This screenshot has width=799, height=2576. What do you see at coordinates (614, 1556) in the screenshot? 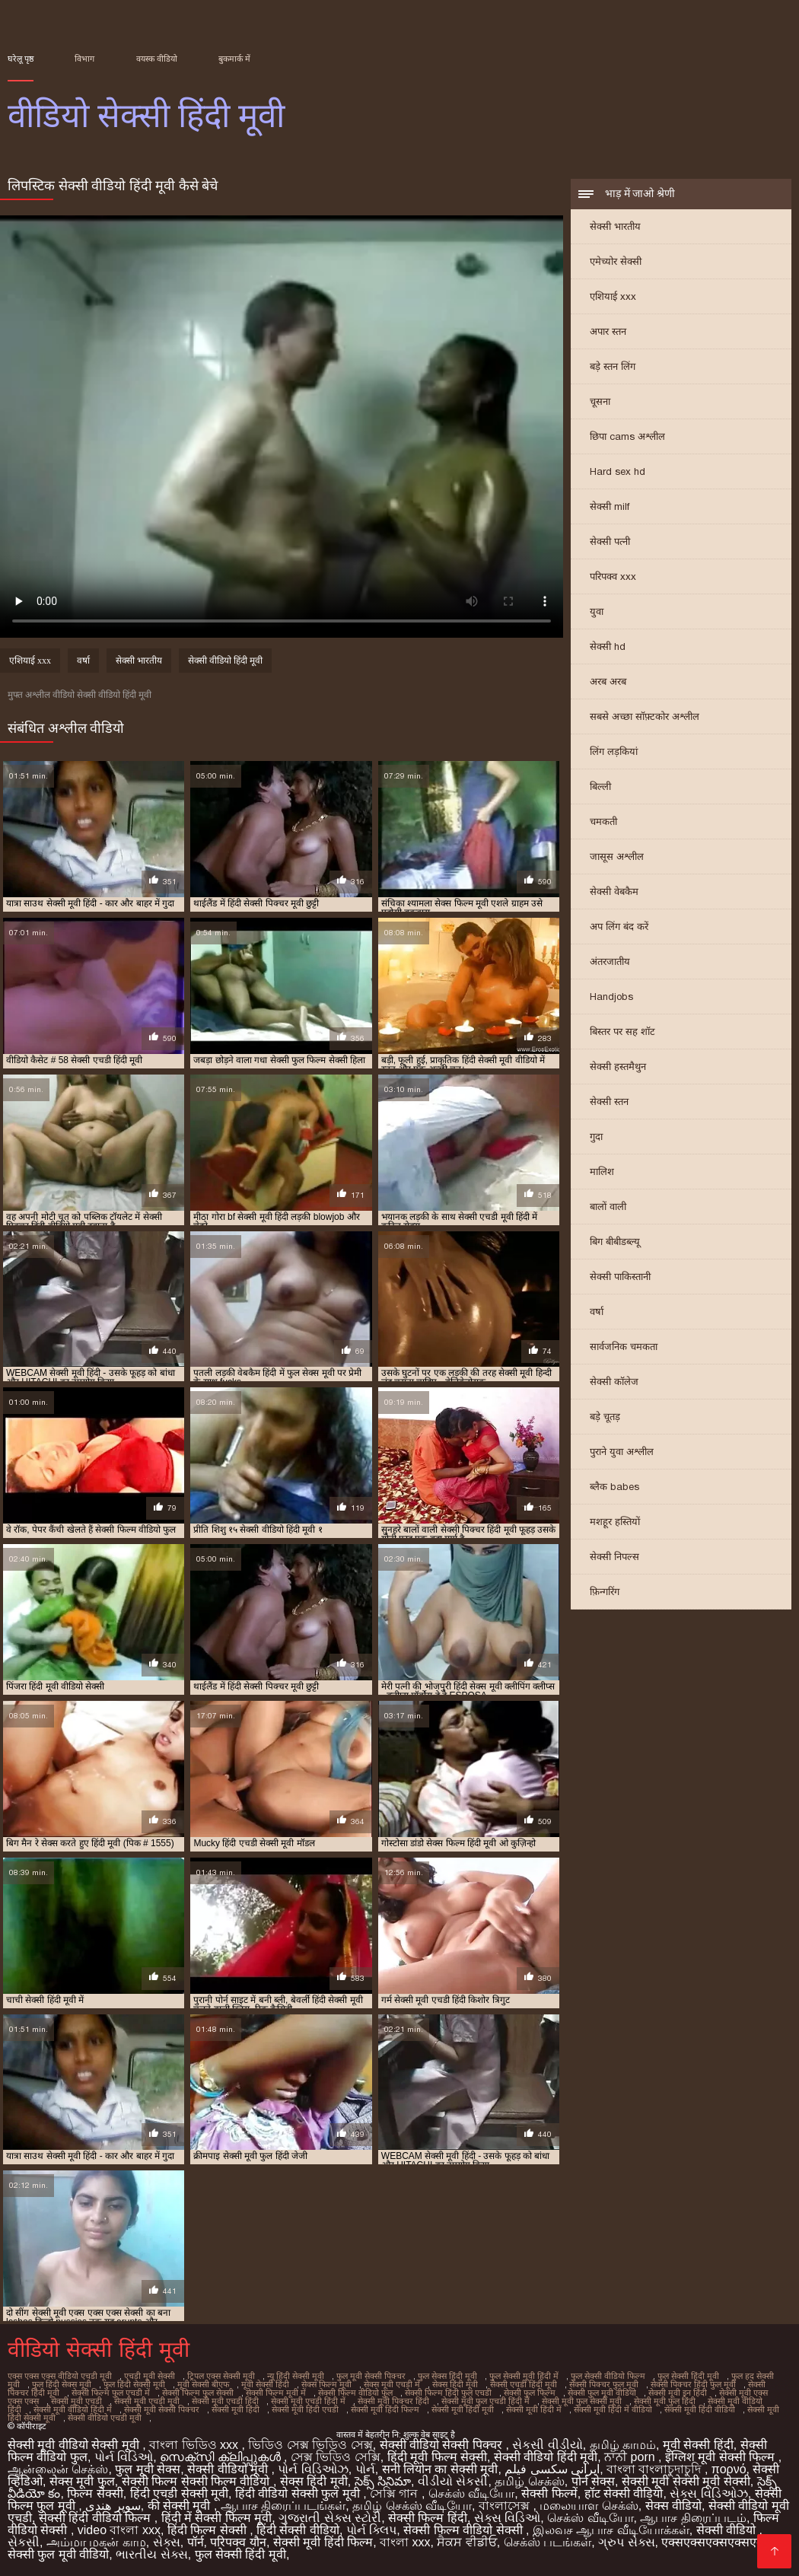
I see `सेक्सी निपल्स` at bounding box center [614, 1556].